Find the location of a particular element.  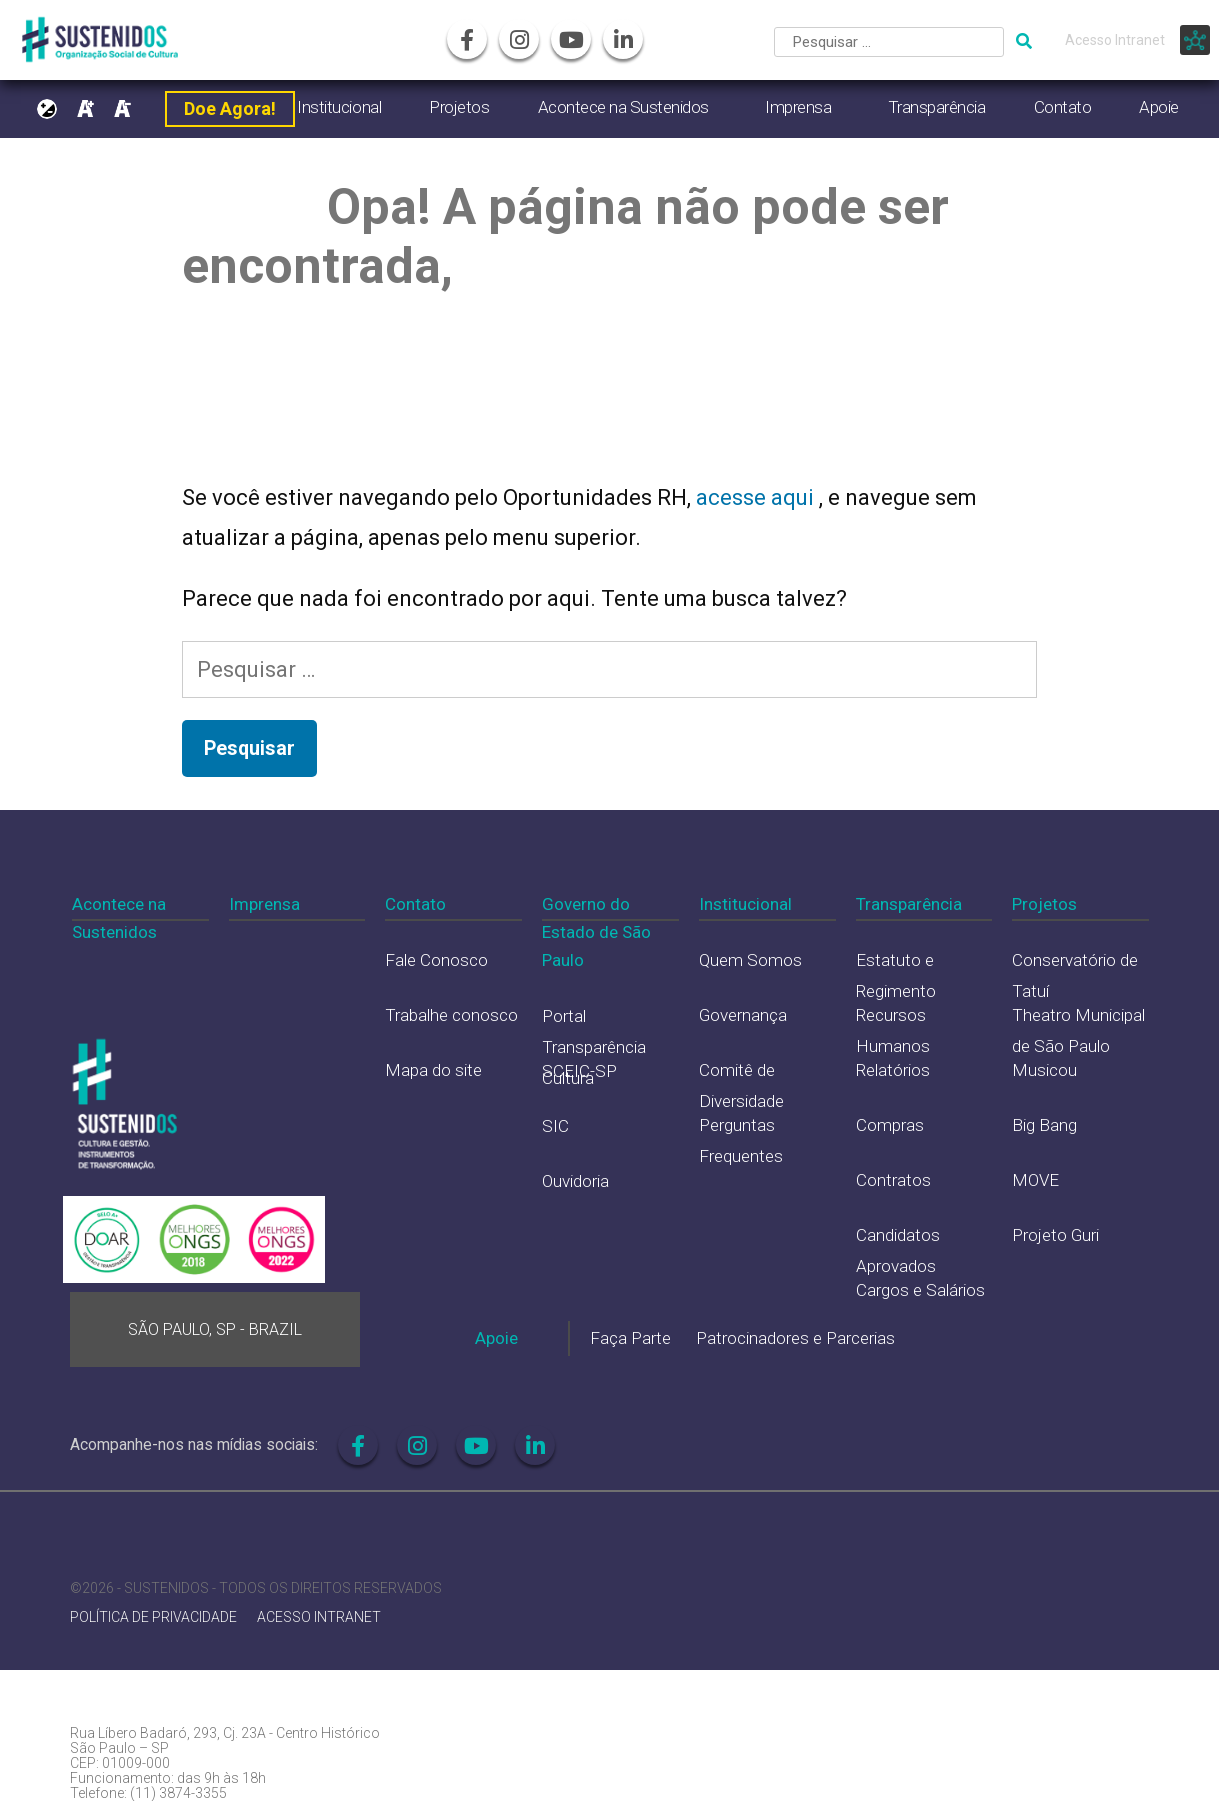

SIC is located at coordinates (555, 1126).